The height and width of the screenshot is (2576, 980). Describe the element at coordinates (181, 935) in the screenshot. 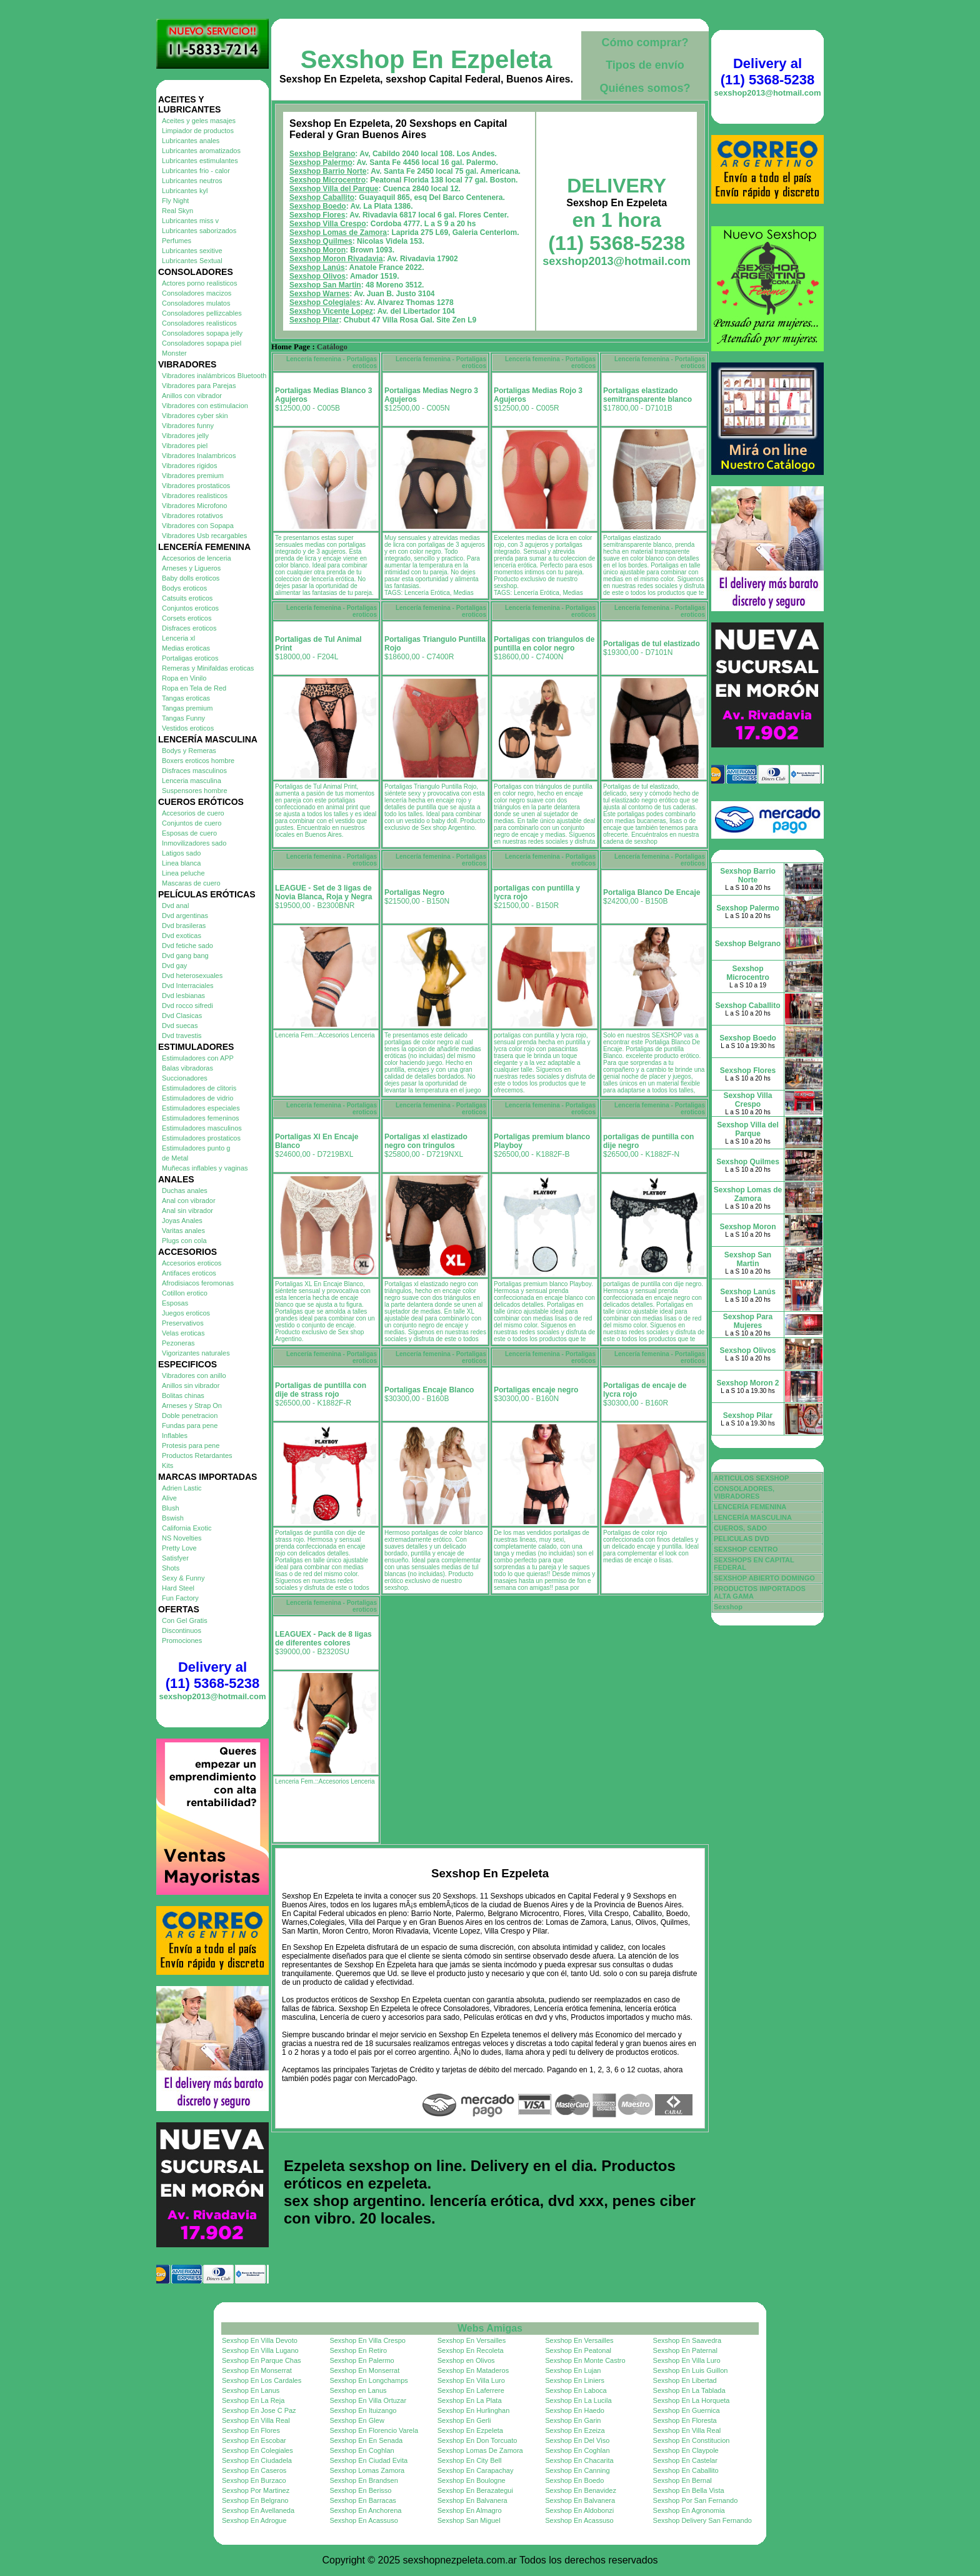

I see `Dvd exoticas` at that location.